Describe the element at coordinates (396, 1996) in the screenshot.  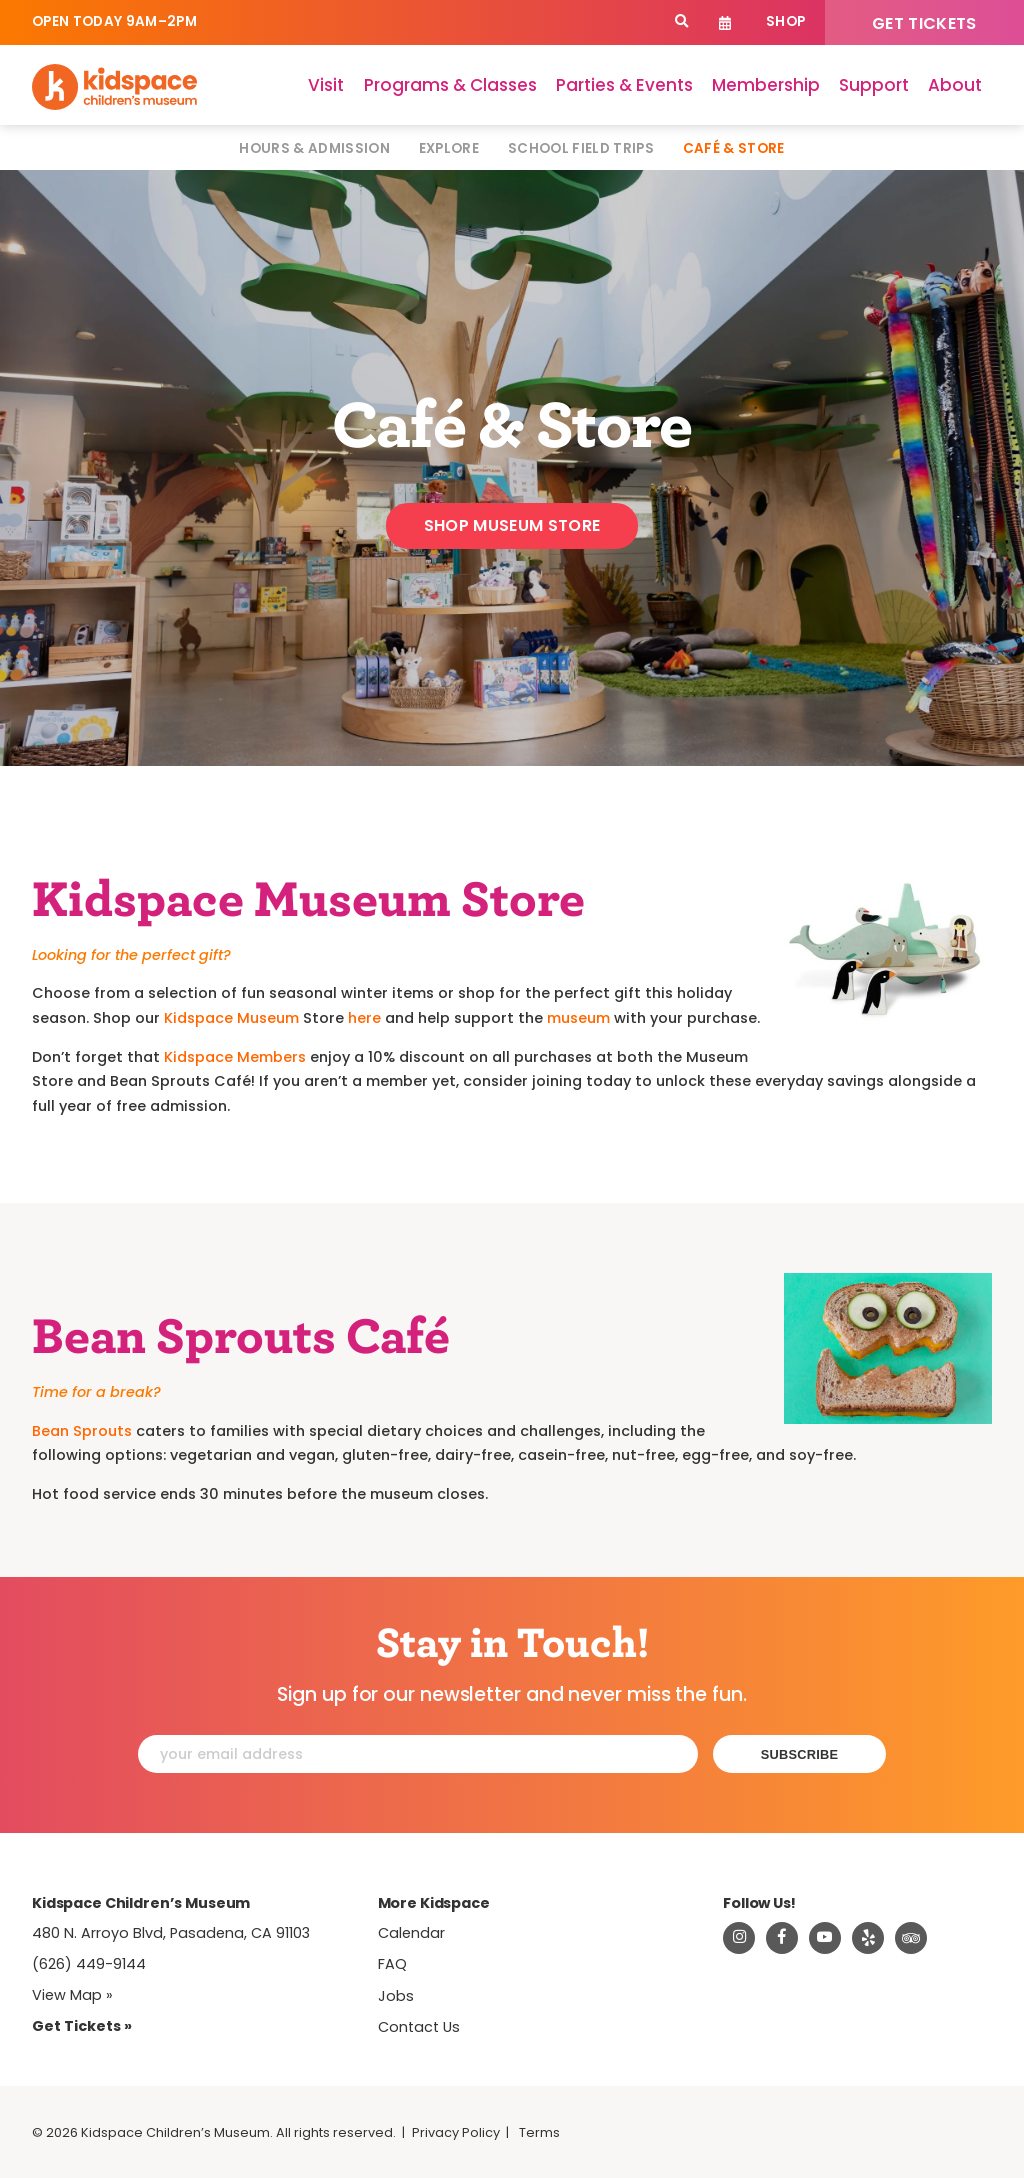
I see `Jobs` at that location.